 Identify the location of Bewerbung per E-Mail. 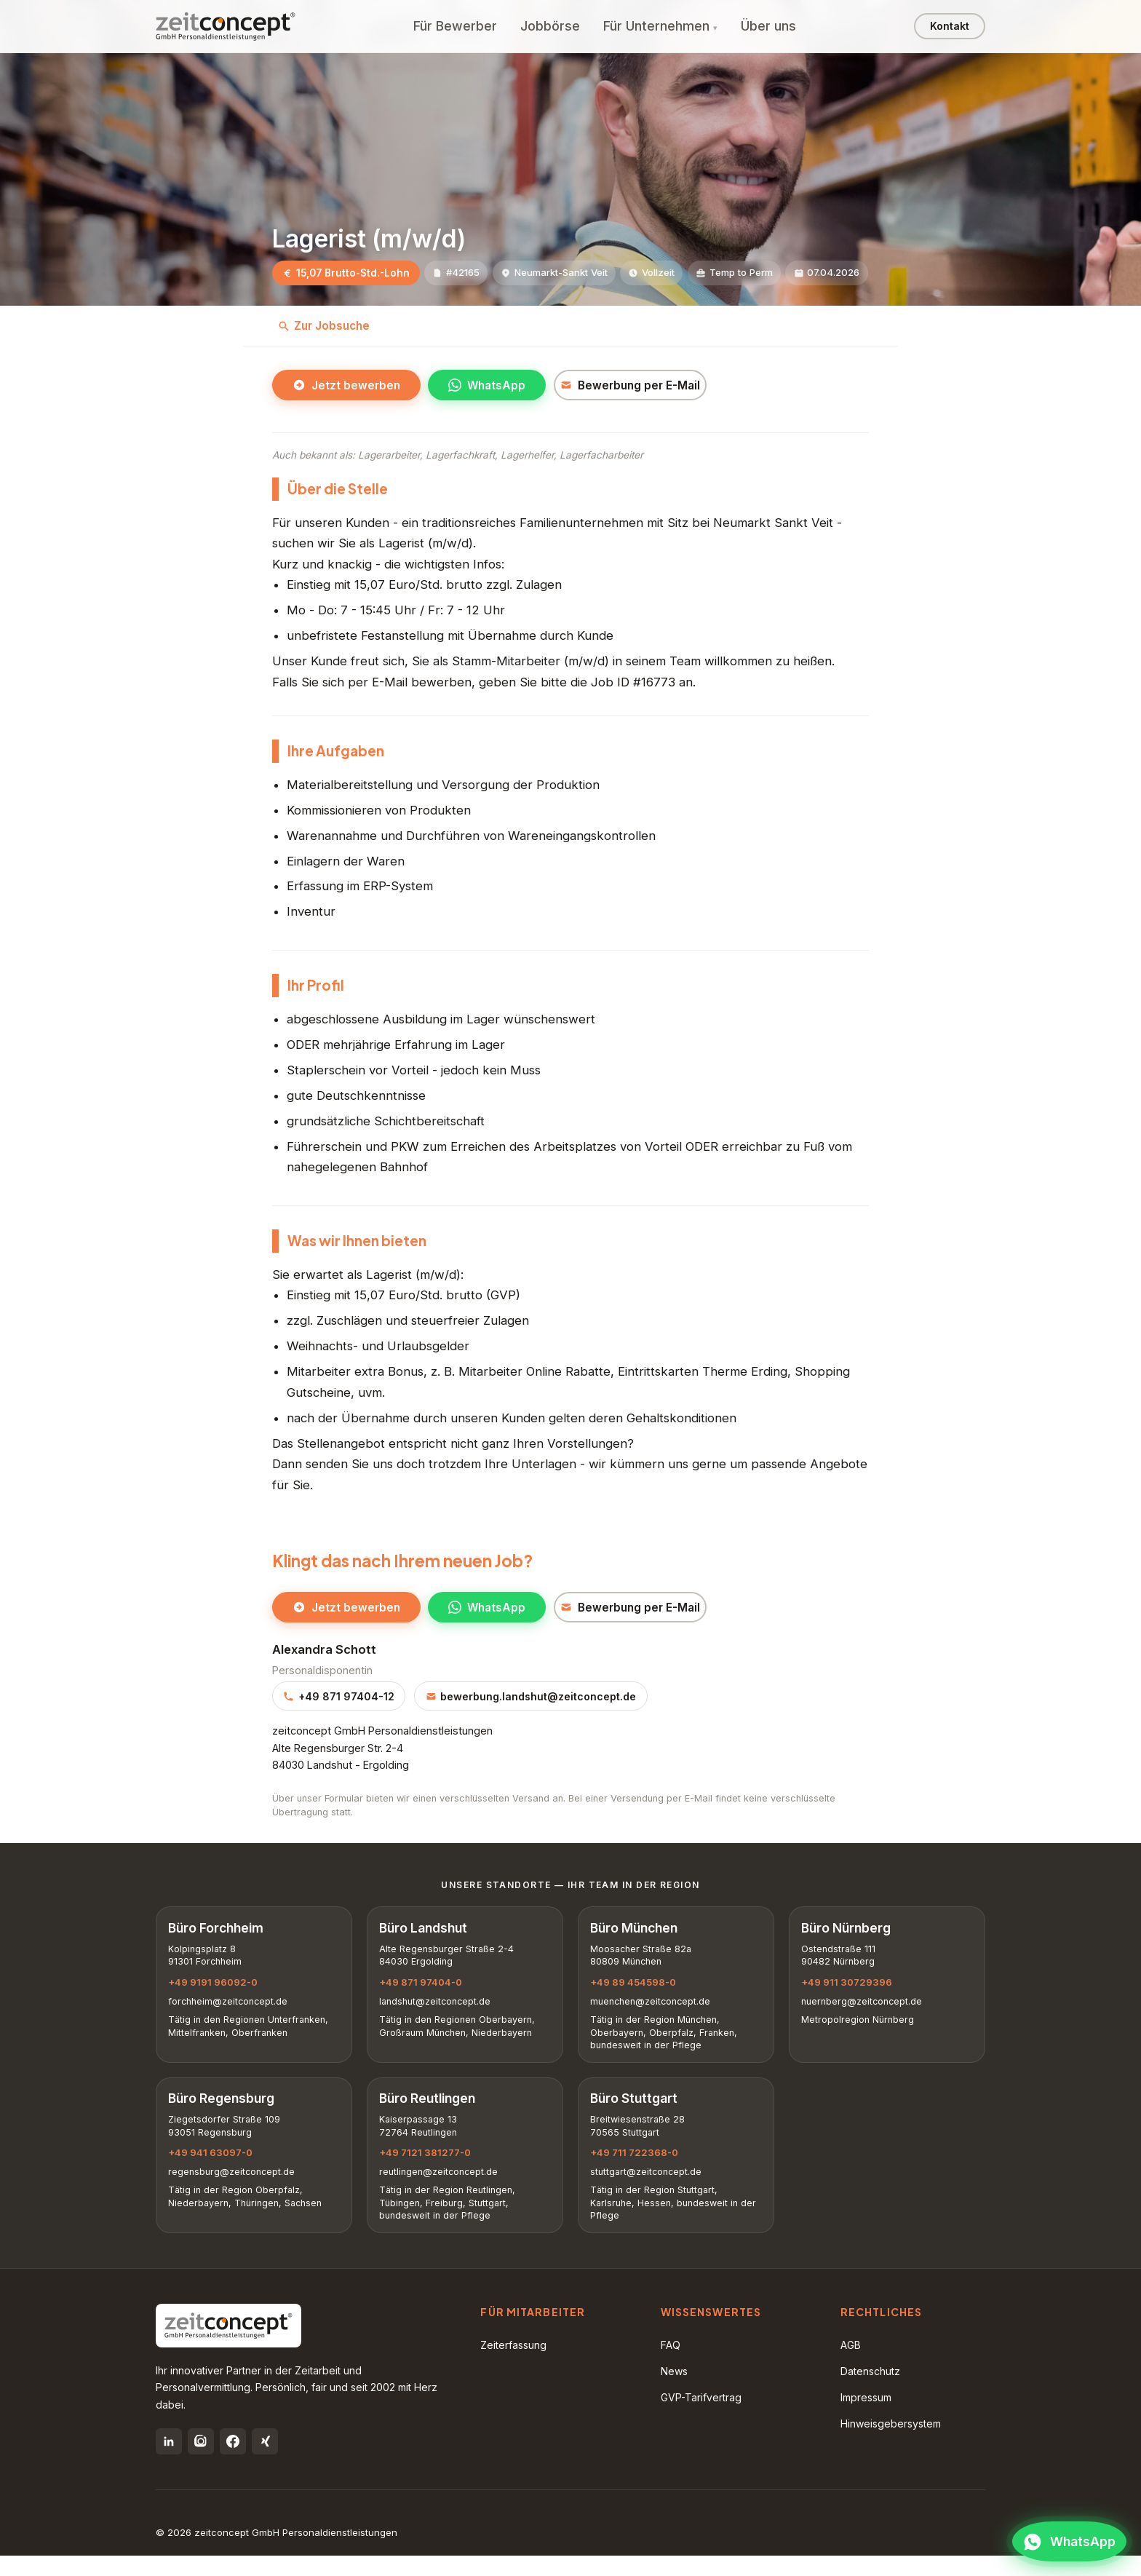
(645, 386).